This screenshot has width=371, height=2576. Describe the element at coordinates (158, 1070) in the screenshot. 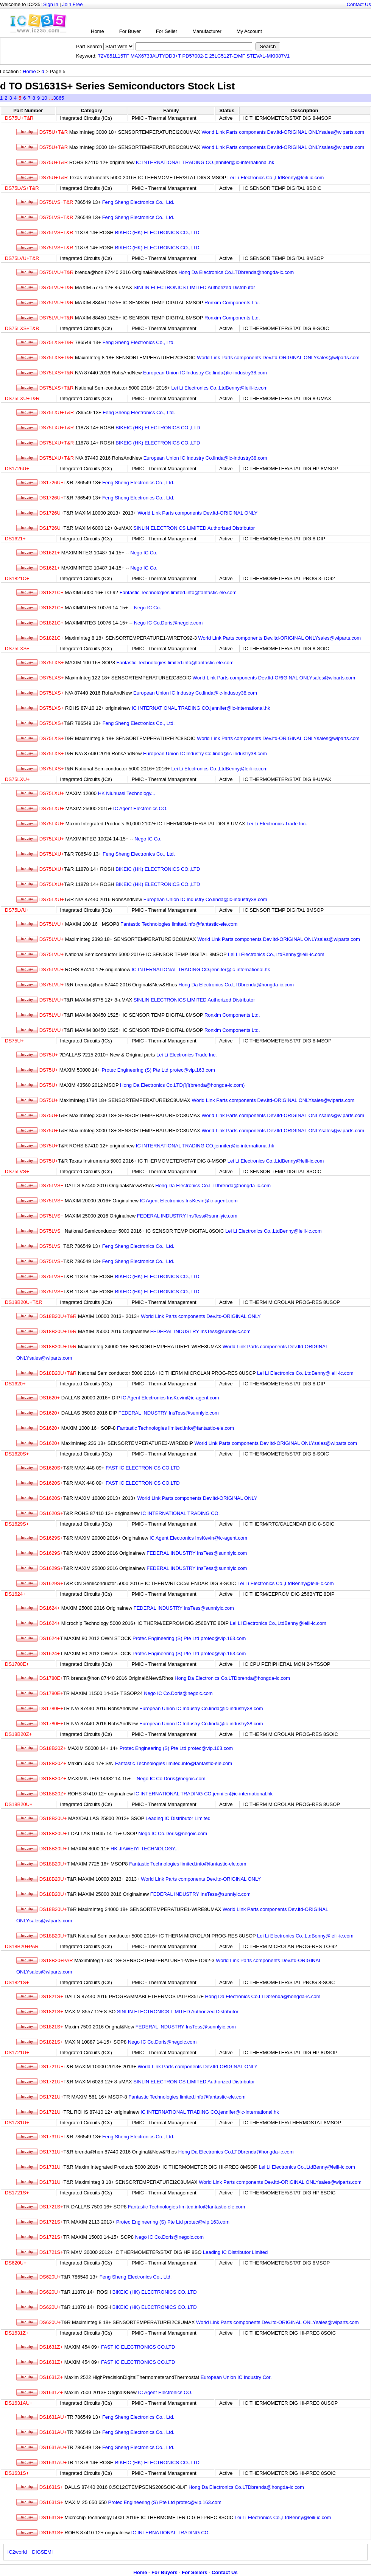

I see `Protec Engineering (S) Pte Ltd protec@vip.163.com` at that location.